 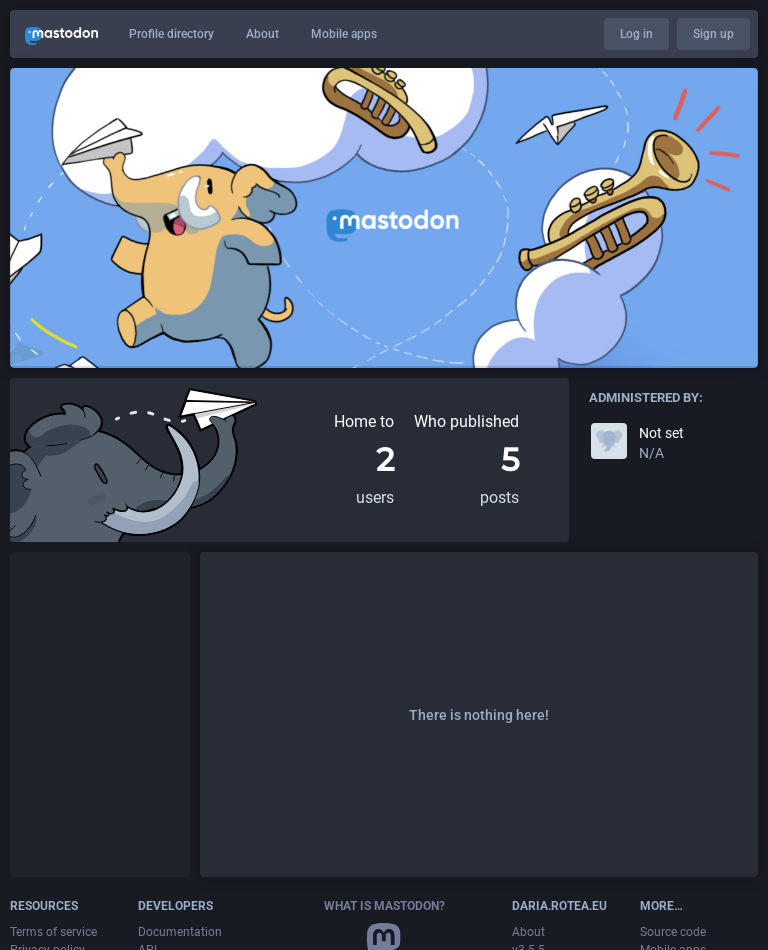 What do you see at coordinates (344, 34) in the screenshot?
I see `Mobile apps` at bounding box center [344, 34].